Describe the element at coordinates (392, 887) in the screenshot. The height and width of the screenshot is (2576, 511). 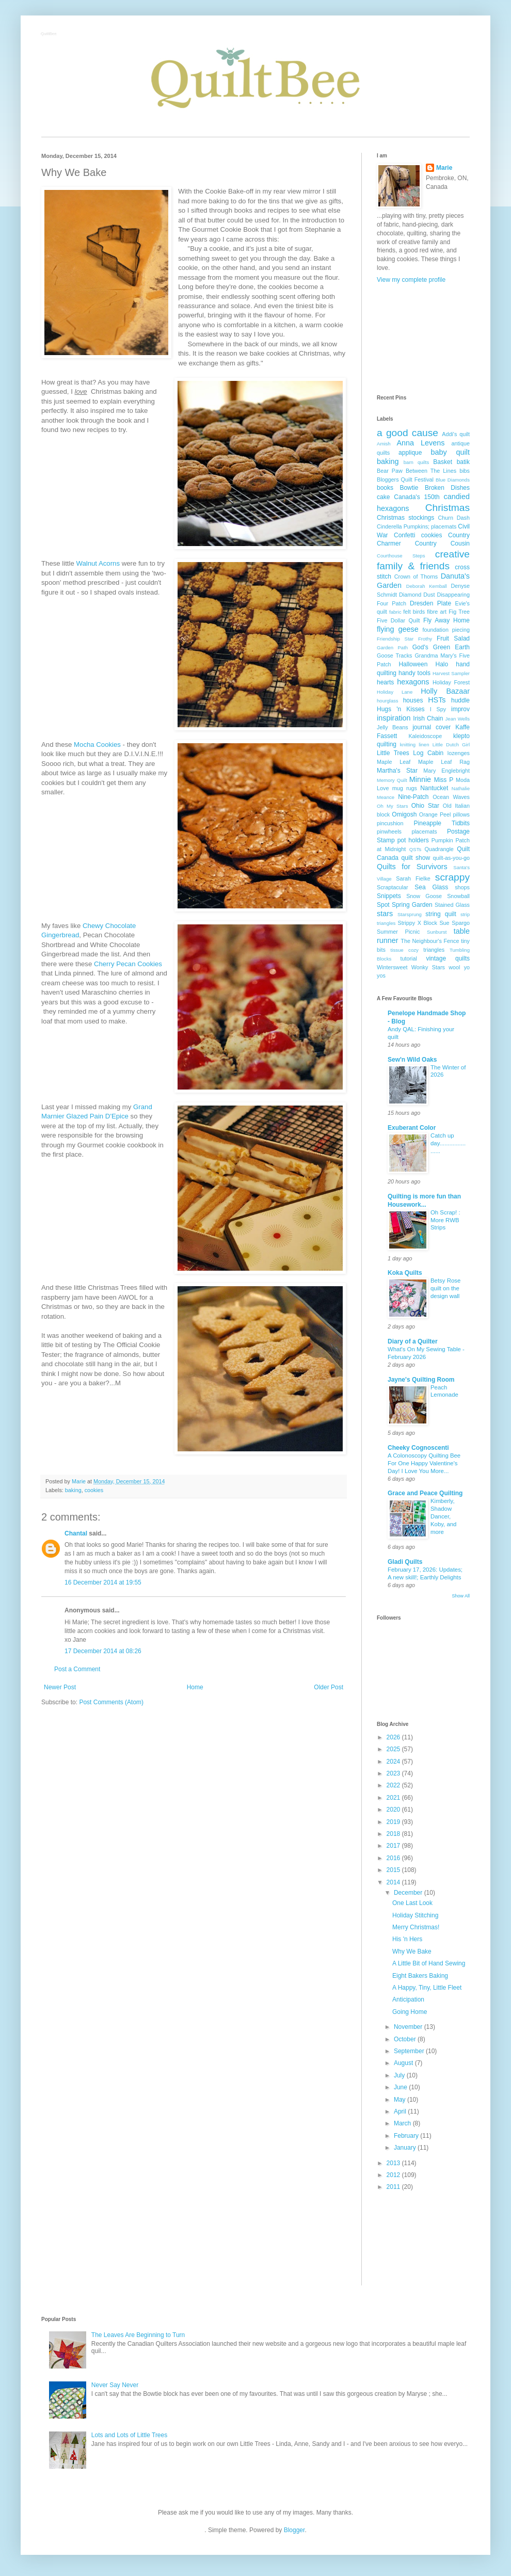
I see `Scraptacular` at that location.